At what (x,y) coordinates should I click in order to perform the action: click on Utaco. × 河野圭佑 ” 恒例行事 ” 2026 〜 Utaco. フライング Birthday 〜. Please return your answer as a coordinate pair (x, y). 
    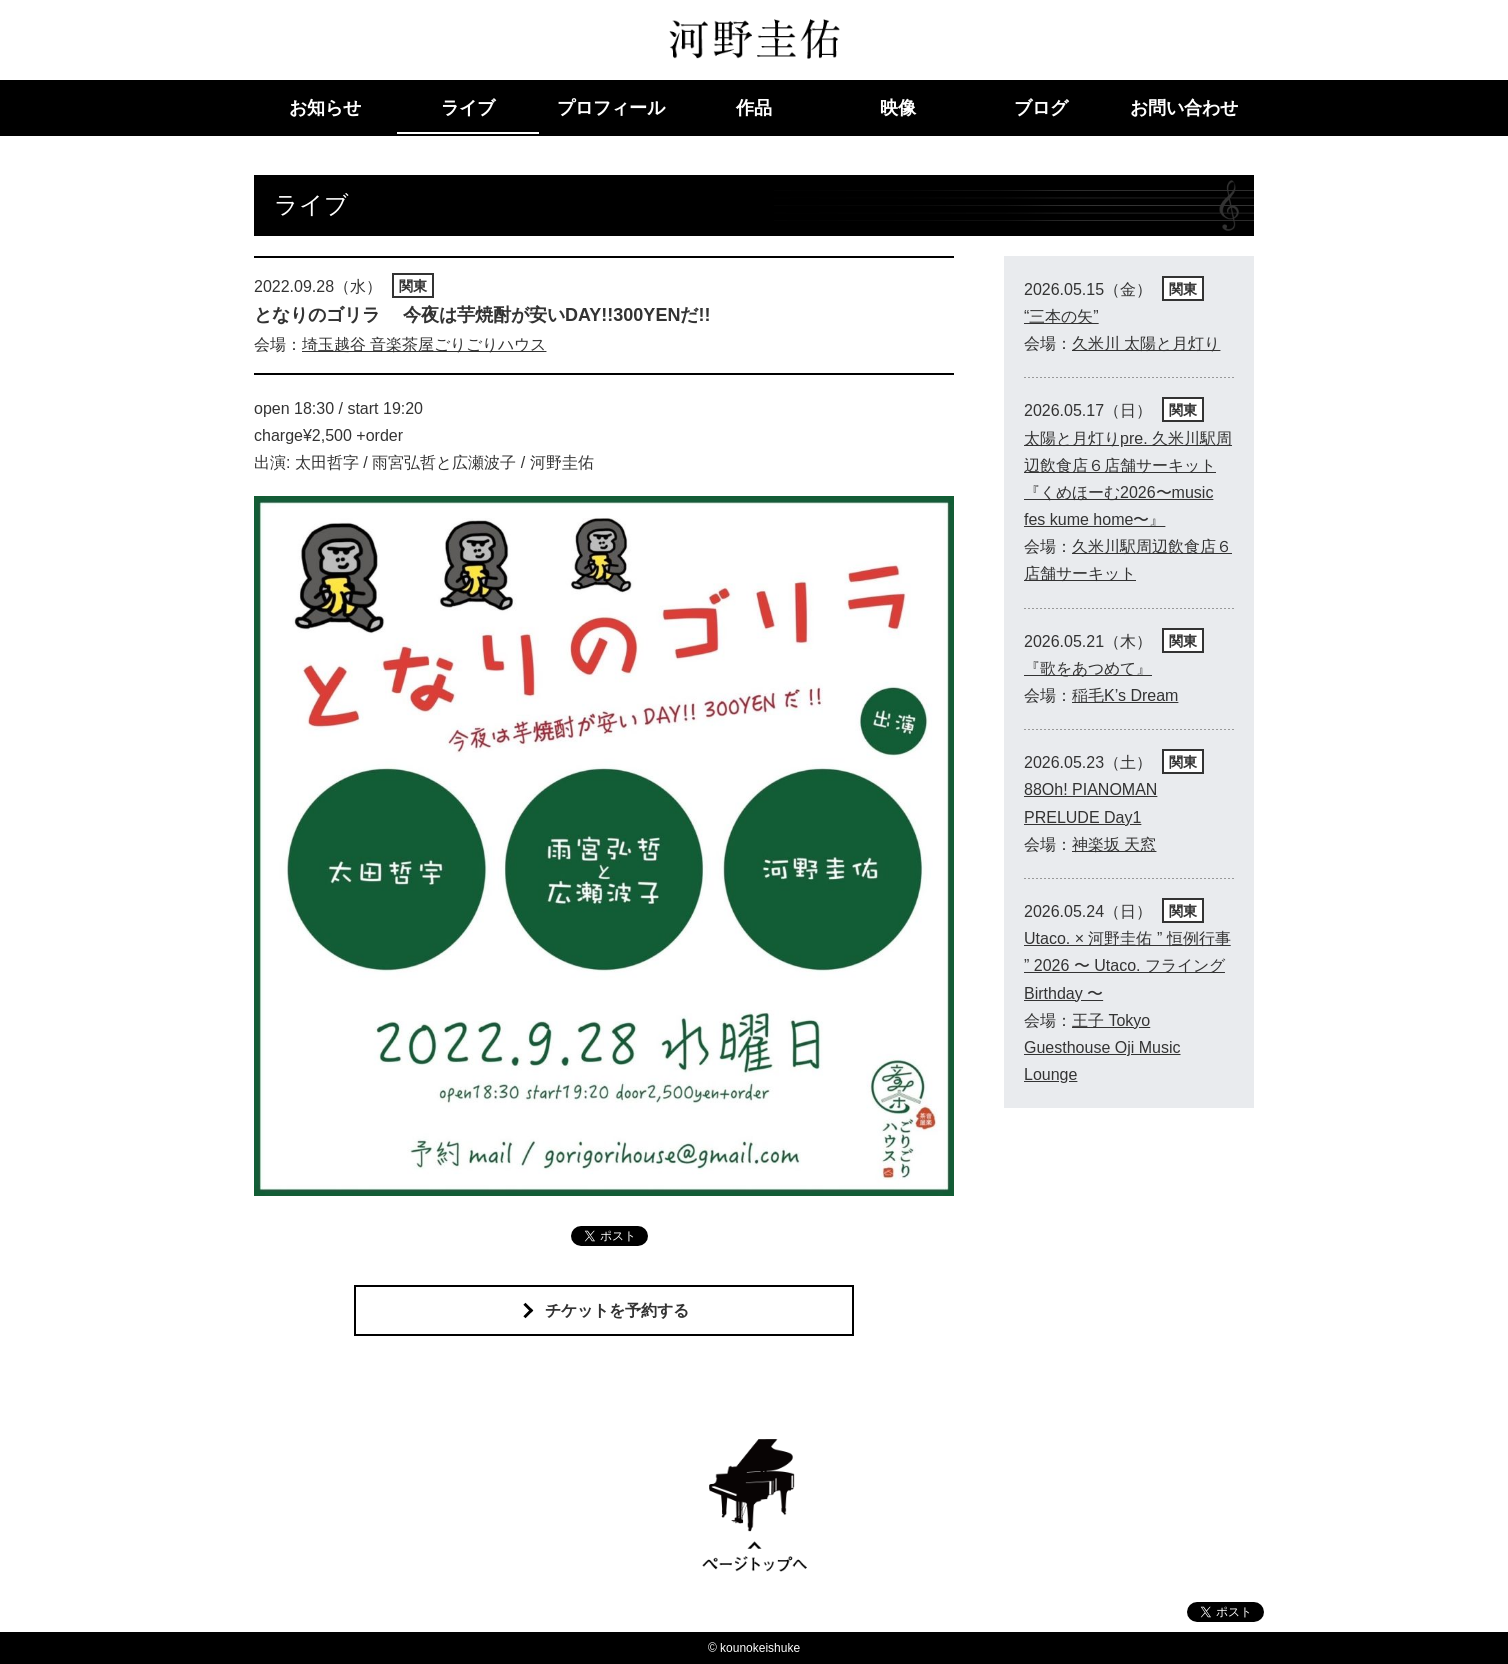
    Looking at the image, I should click on (1127, 965).